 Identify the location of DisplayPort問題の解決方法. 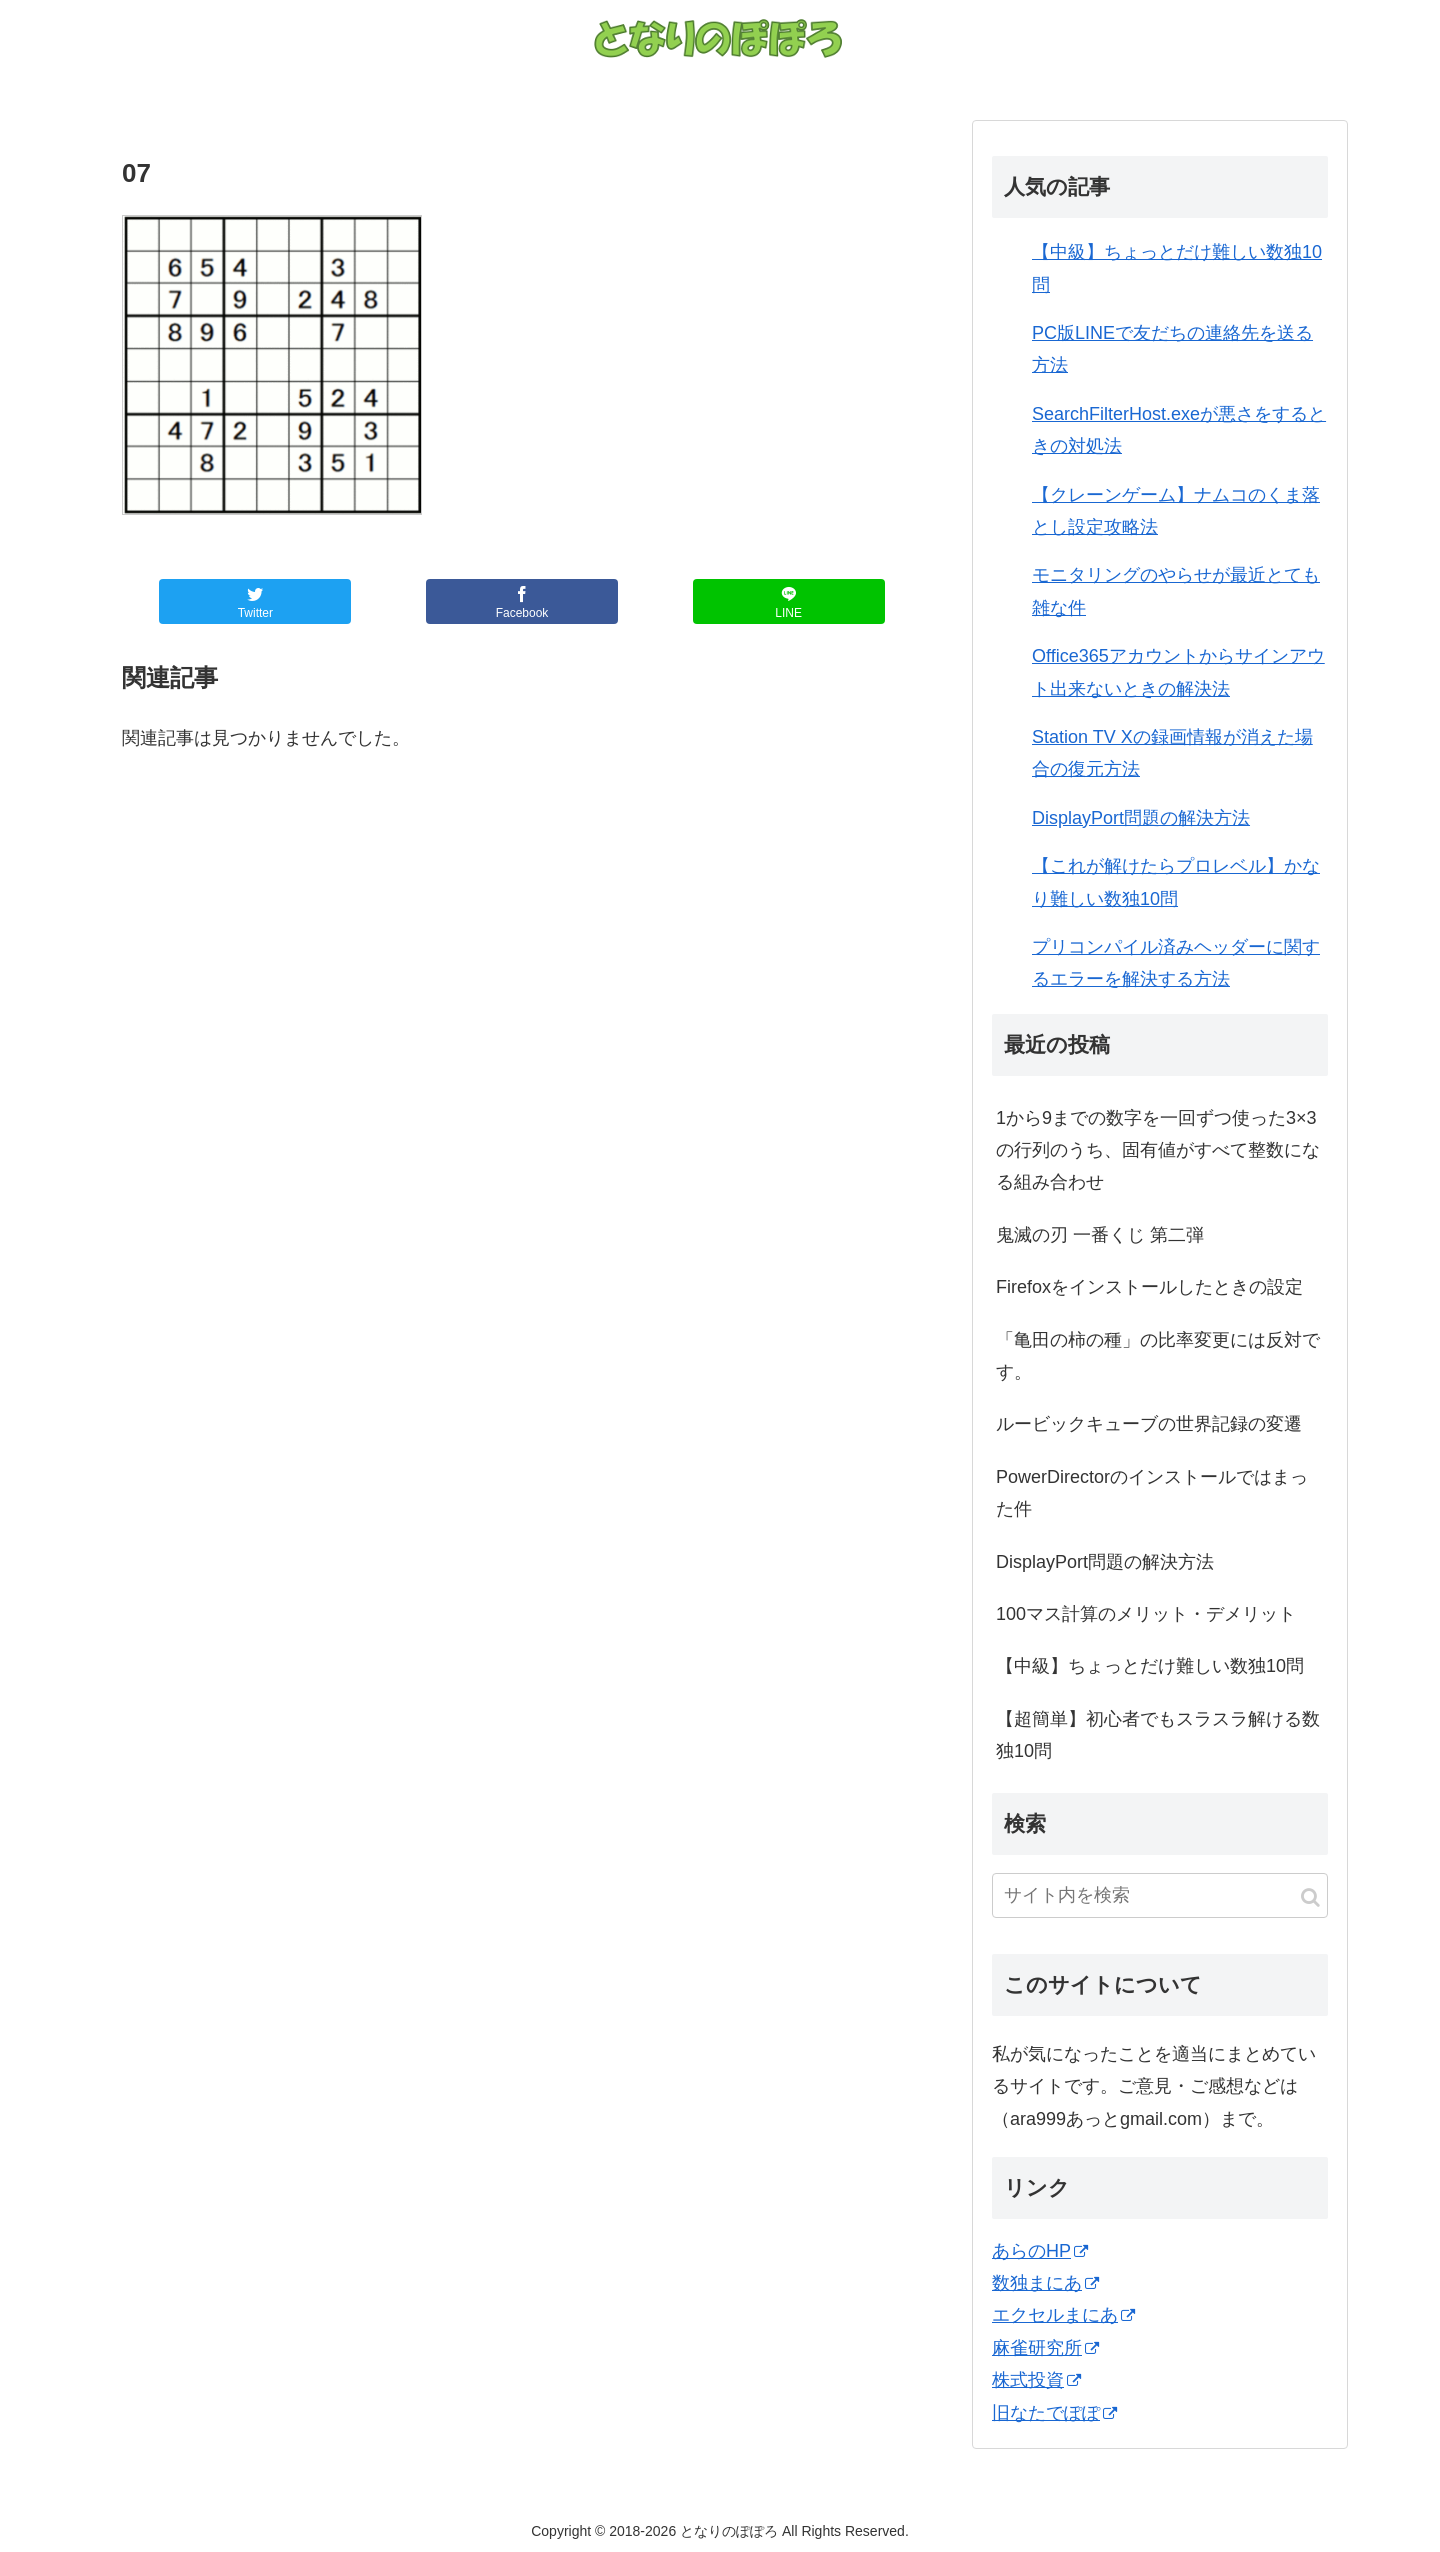
(1141, 818).